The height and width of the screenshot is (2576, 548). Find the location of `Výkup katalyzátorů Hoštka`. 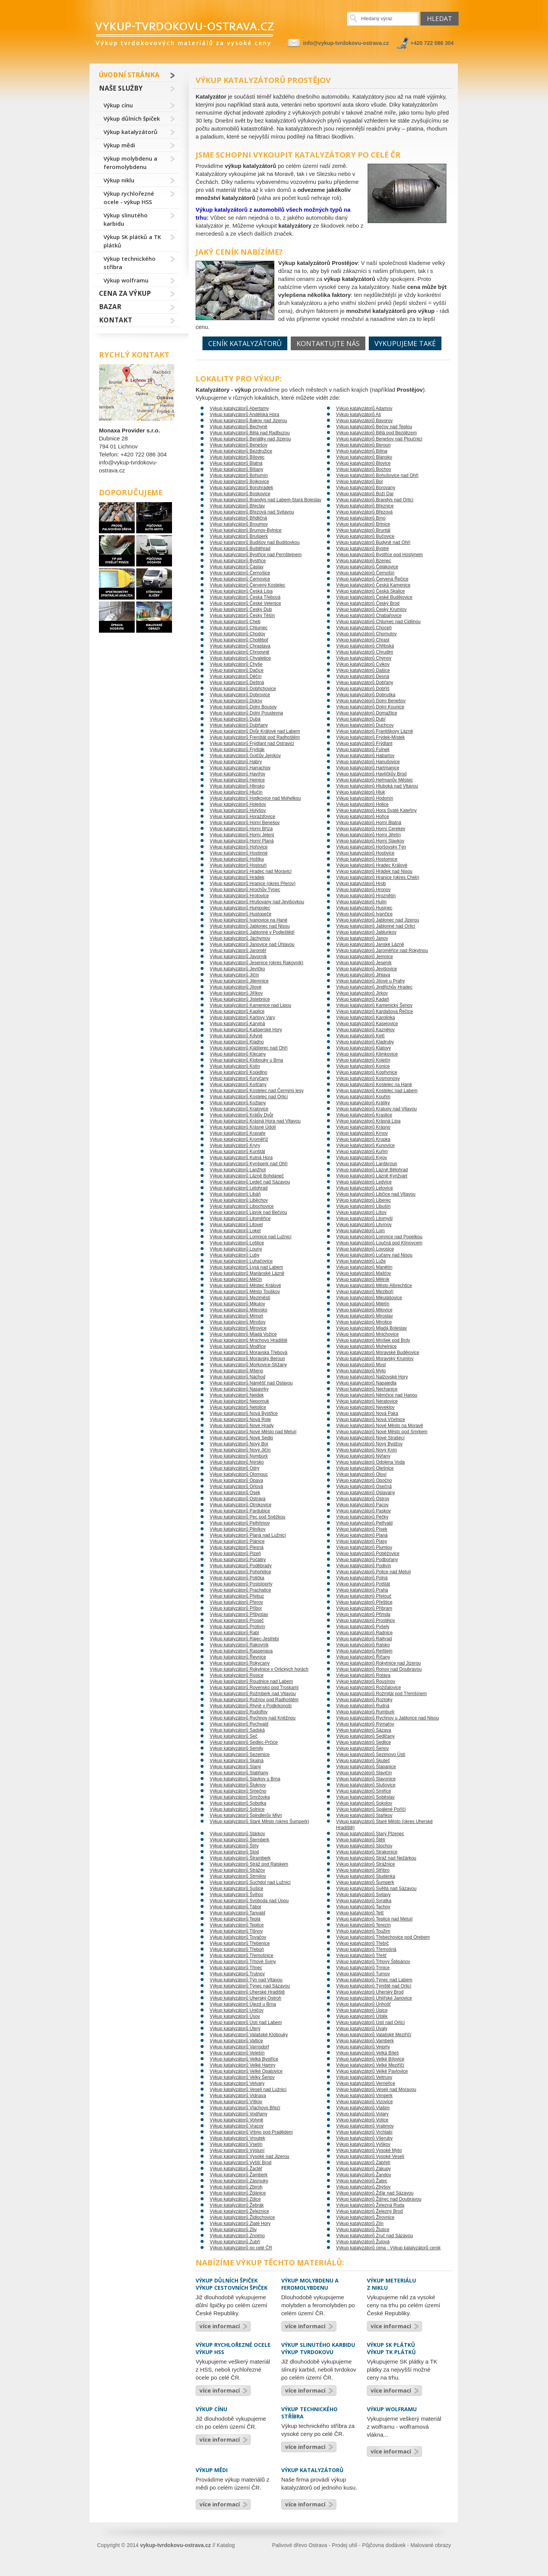

Výkup katalyzátorů Hoštka is located at coordinates (237, 859).